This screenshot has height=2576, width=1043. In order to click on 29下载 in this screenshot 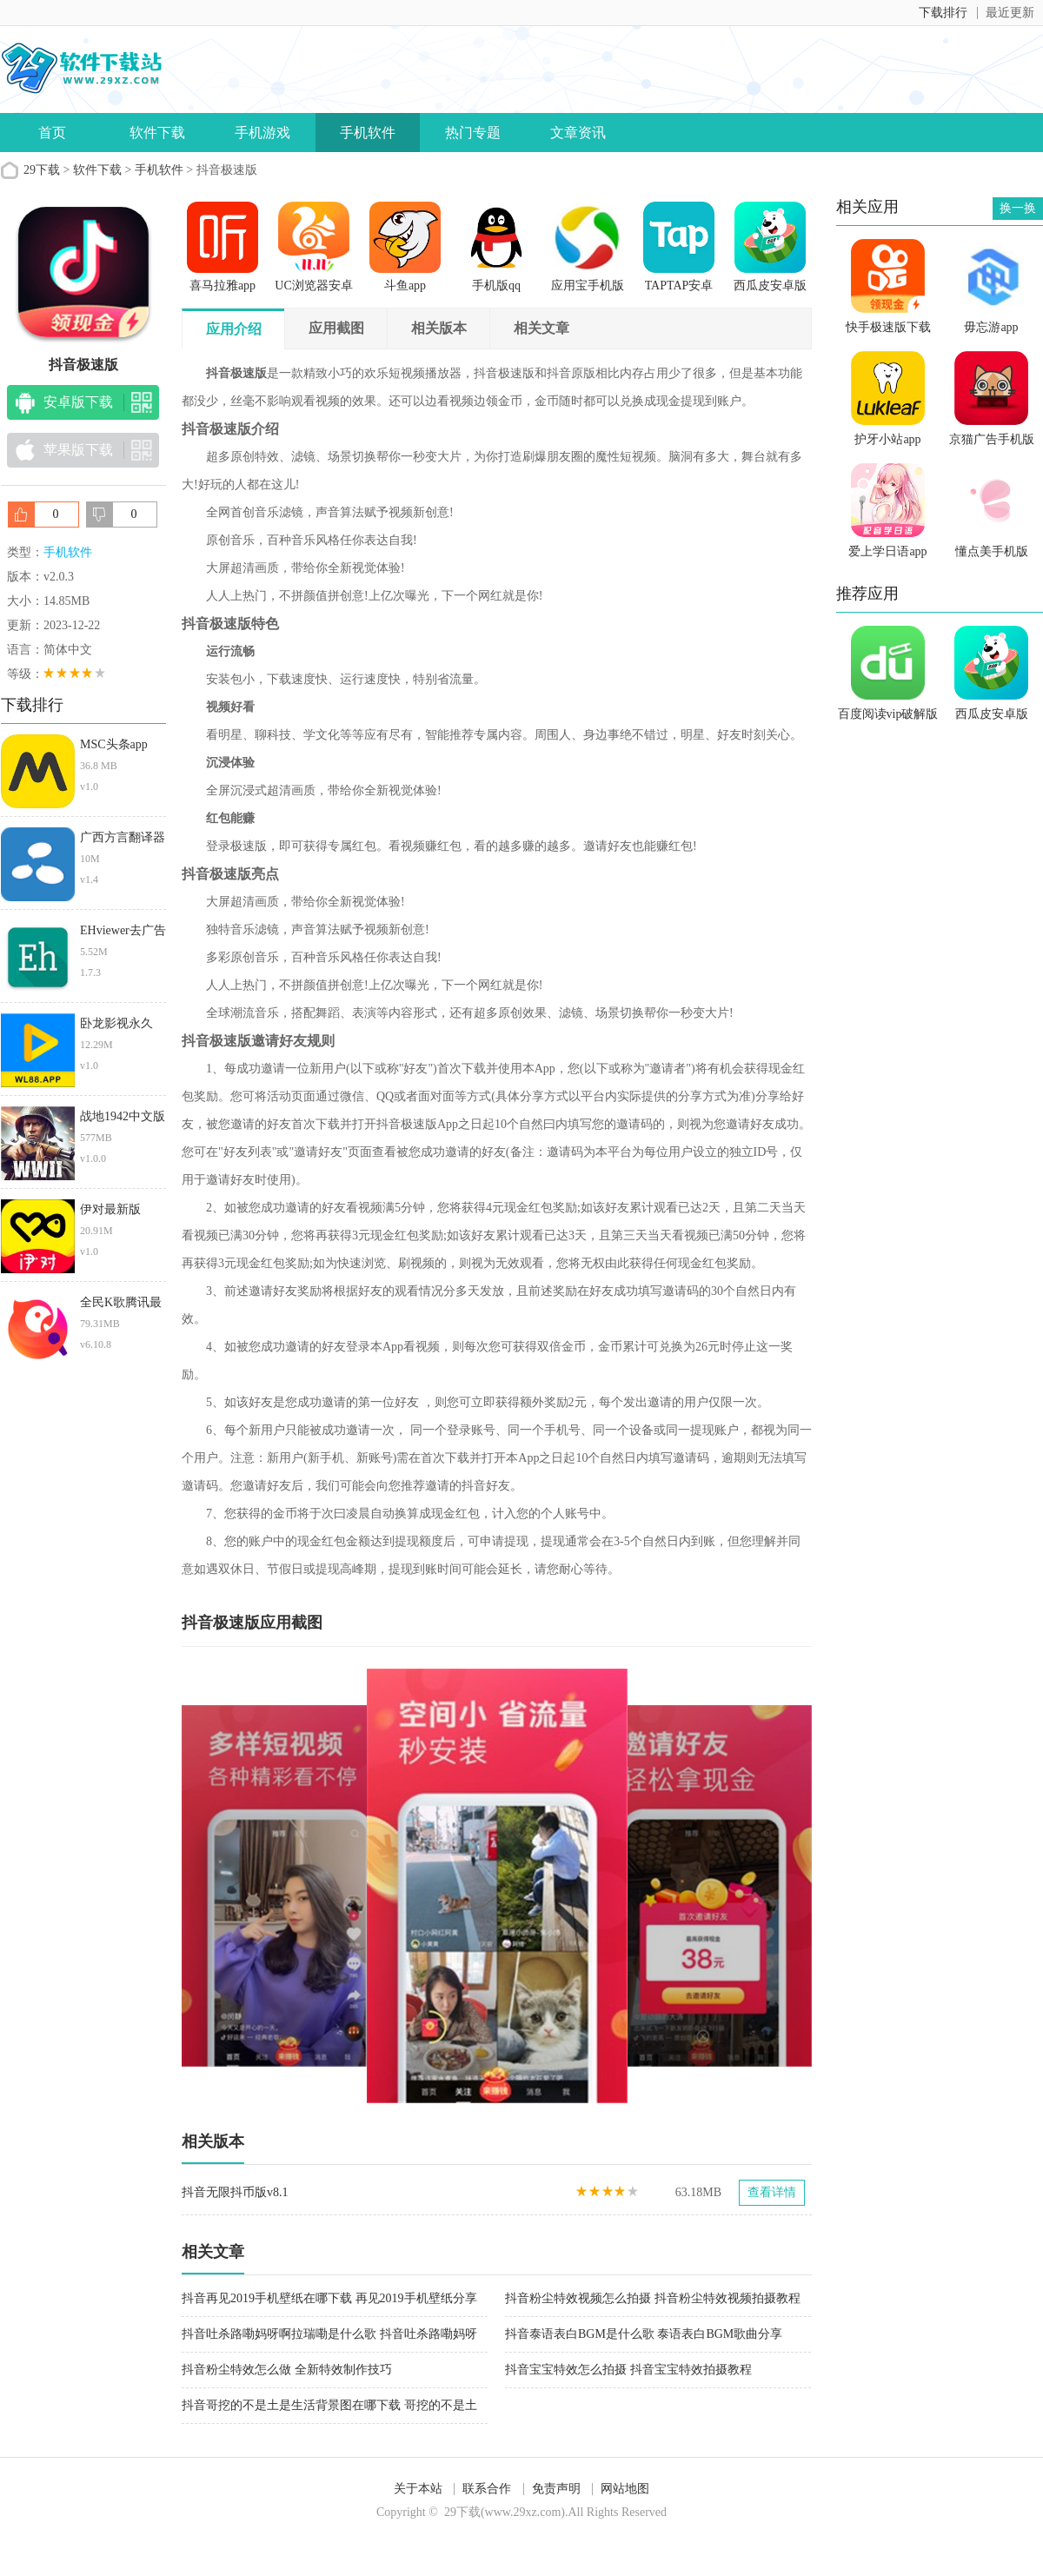, I will do `click(41, 169)`.